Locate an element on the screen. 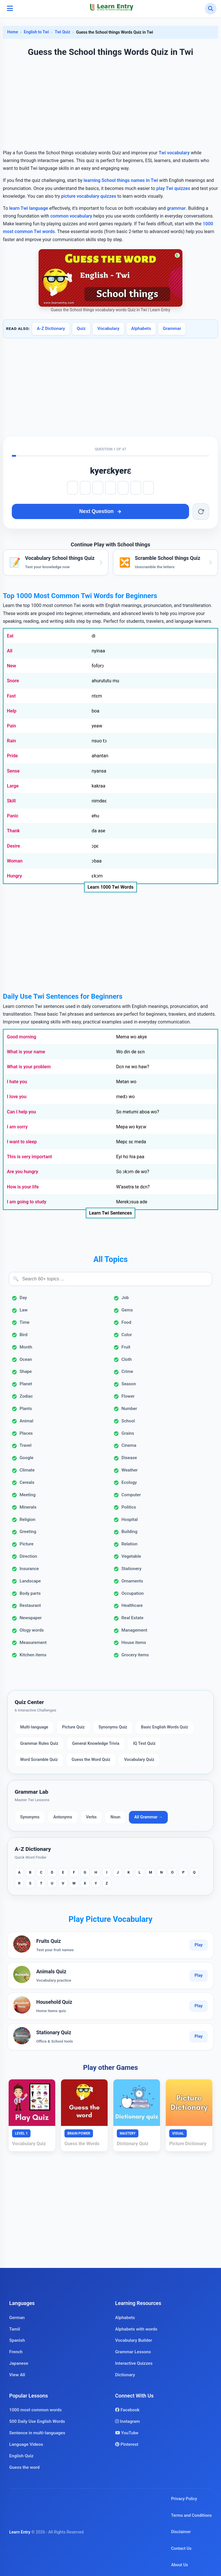  Can I help you is located at coordinates (21, 1112).